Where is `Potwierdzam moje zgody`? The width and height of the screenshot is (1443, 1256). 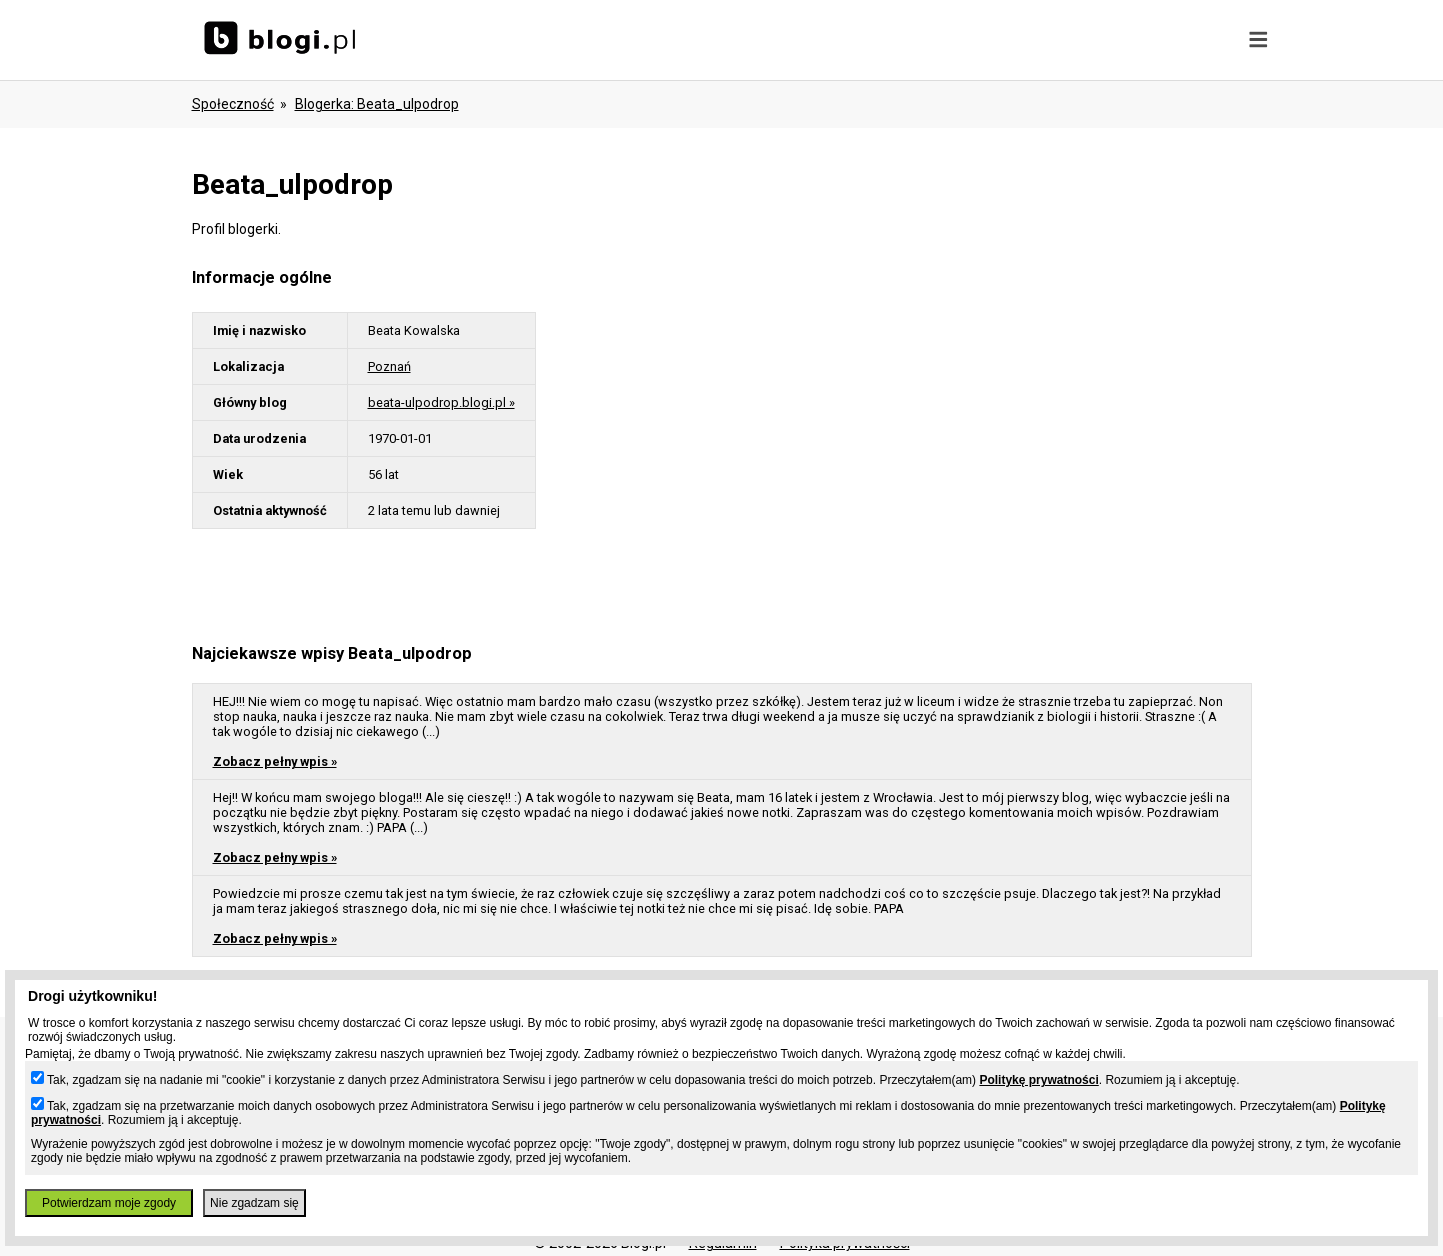 Potwierdzam moje zgody is located at coordinates (109, 1203).